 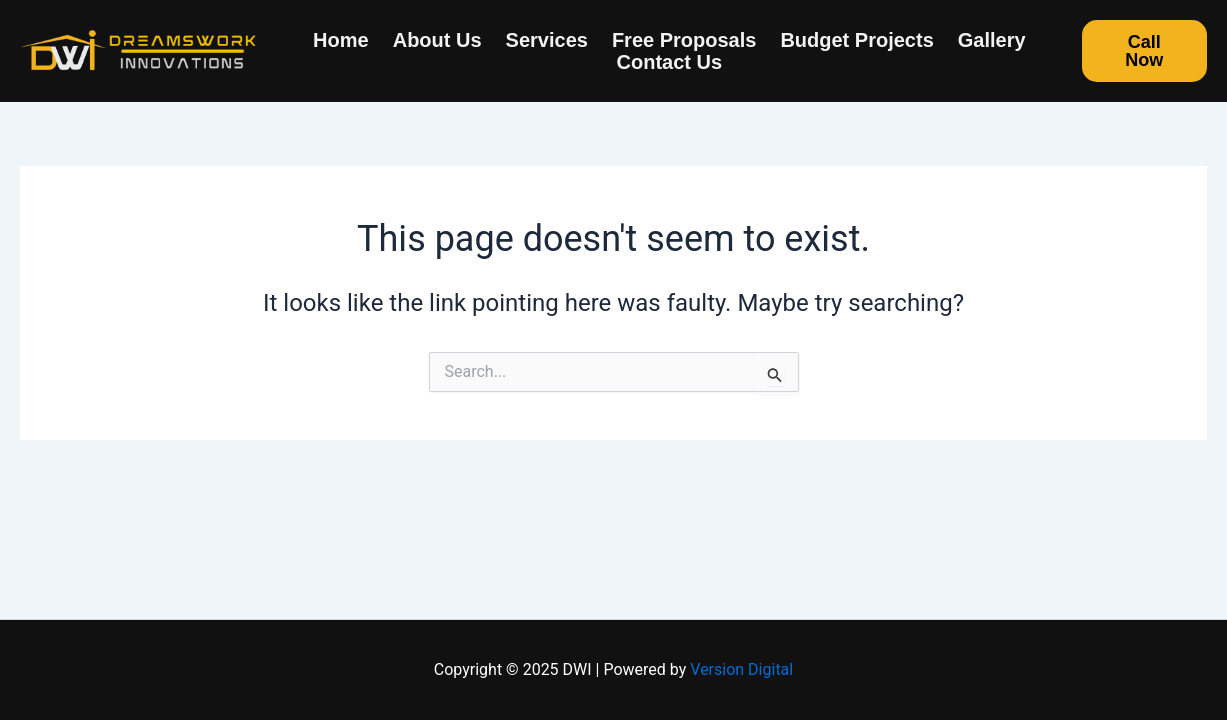 I want to click on Services, so click(x=547, y=40).